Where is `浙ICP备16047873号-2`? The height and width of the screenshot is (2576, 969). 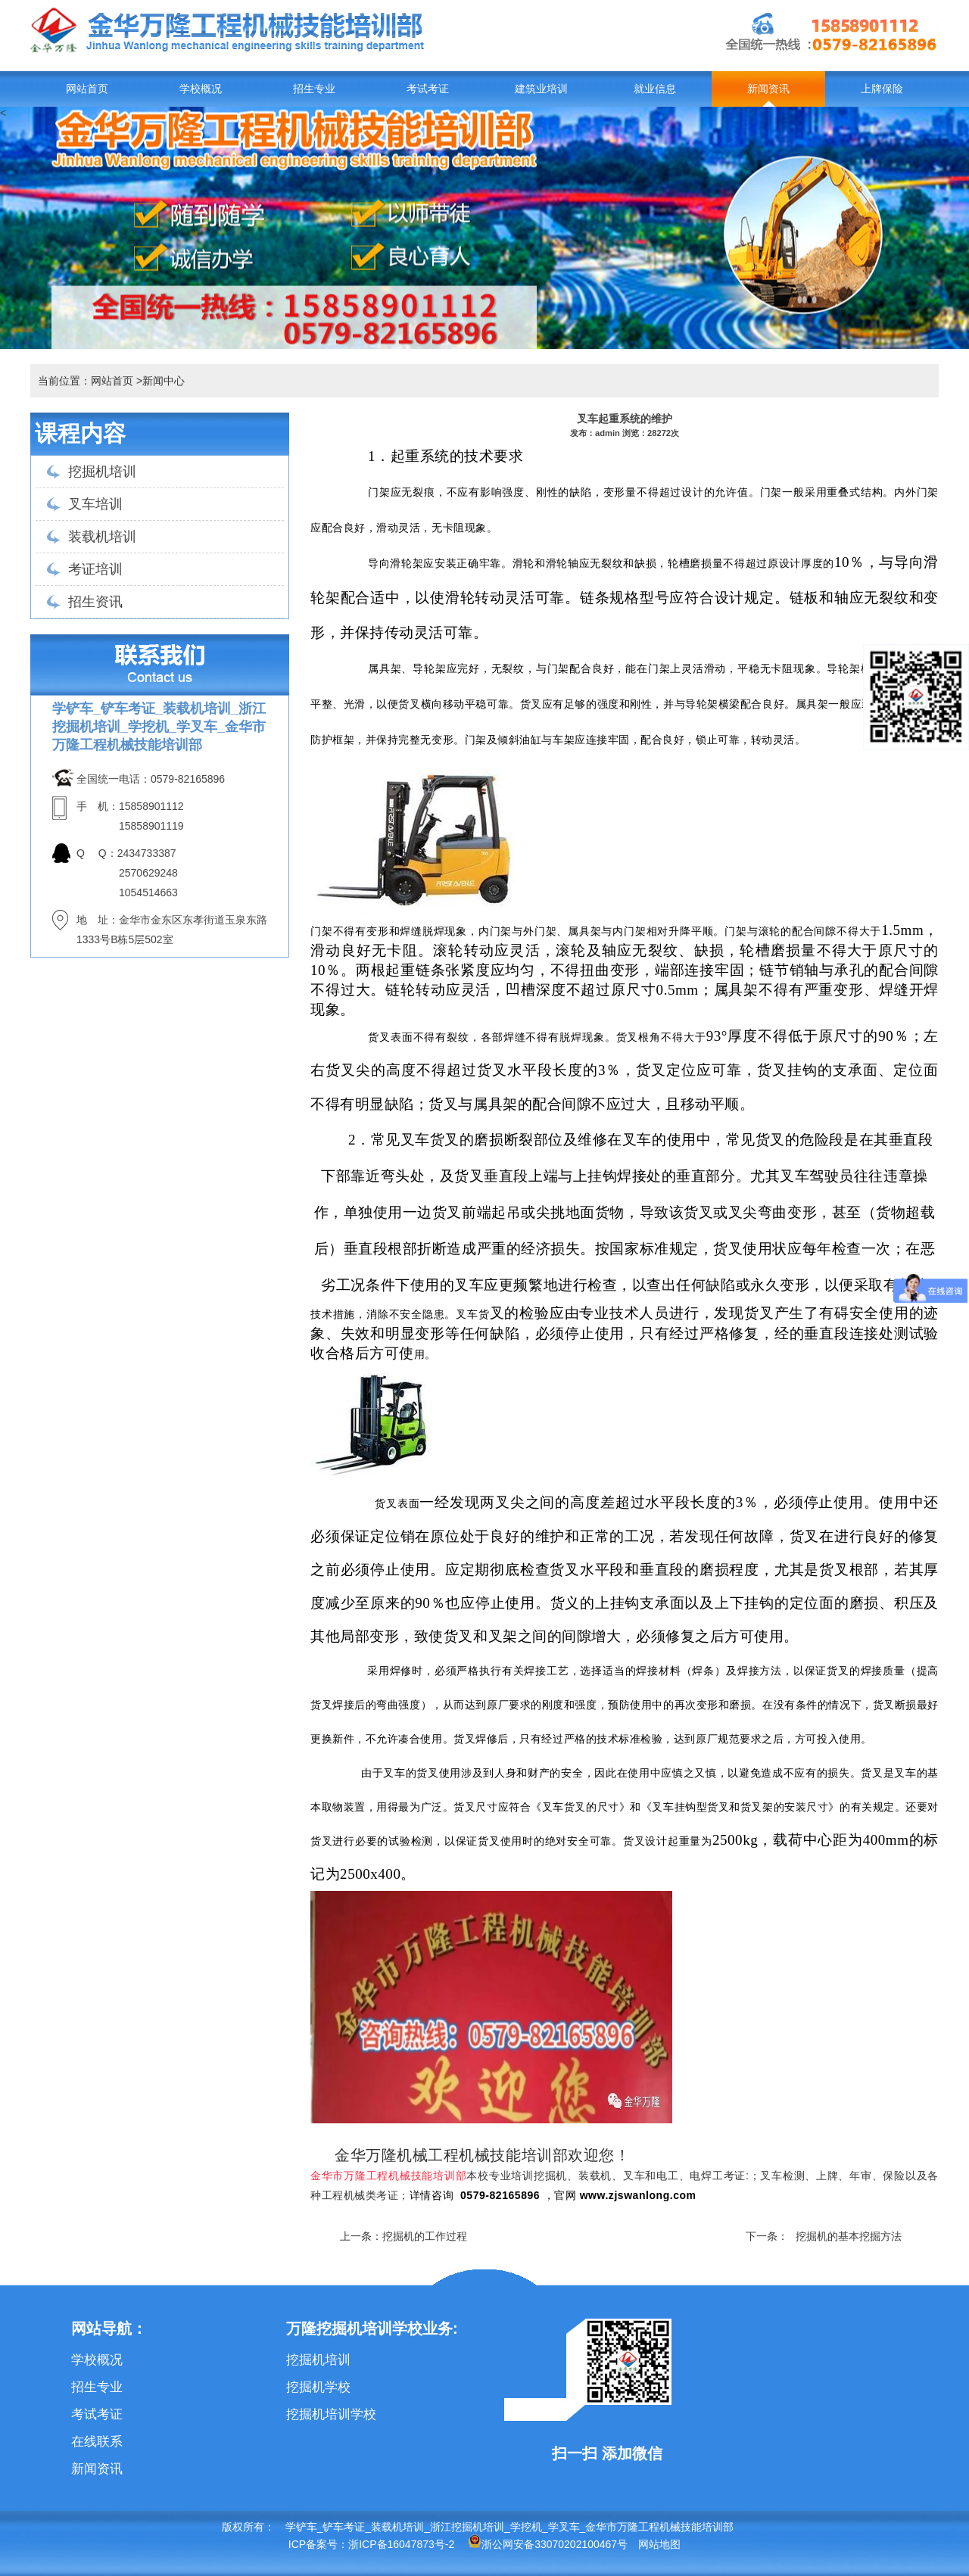 浙ICP备16047873号-2 is located at coordinates (401, 2544).